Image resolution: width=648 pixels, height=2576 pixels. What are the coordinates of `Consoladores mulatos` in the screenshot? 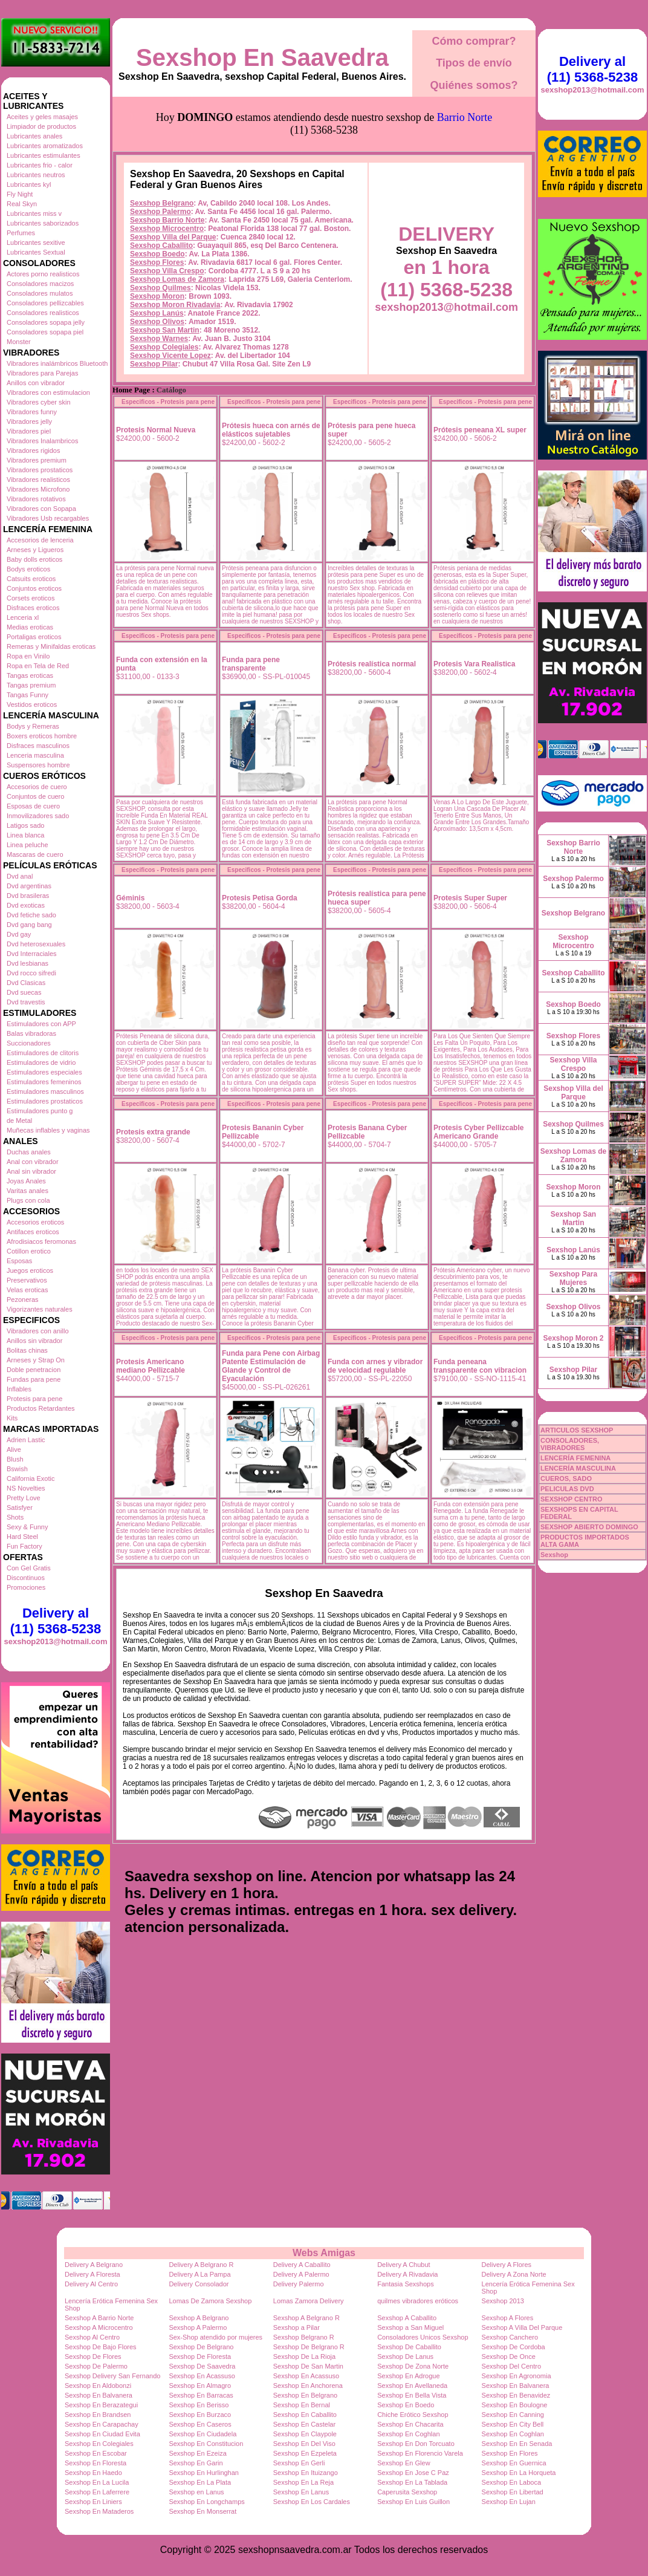 It's located at (40, 293).